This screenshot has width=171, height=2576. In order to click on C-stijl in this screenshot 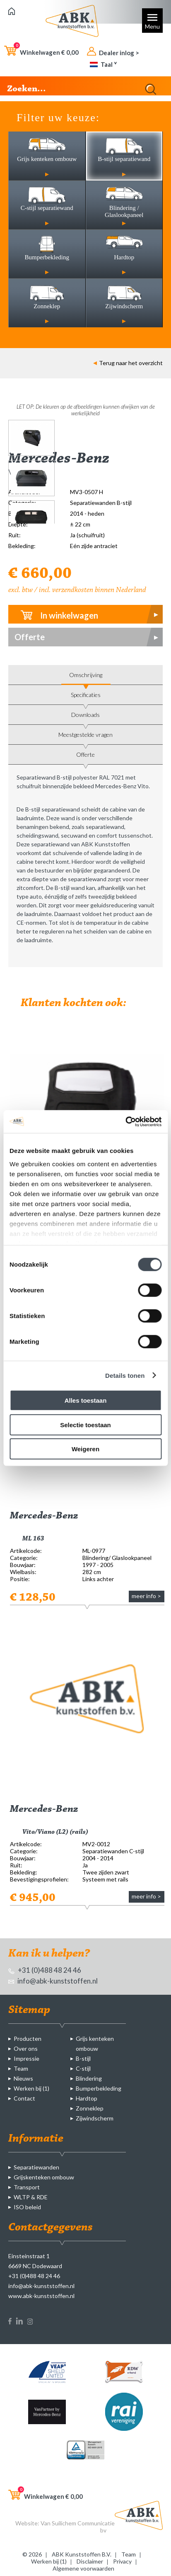, I will do `click(83, 2068)`.